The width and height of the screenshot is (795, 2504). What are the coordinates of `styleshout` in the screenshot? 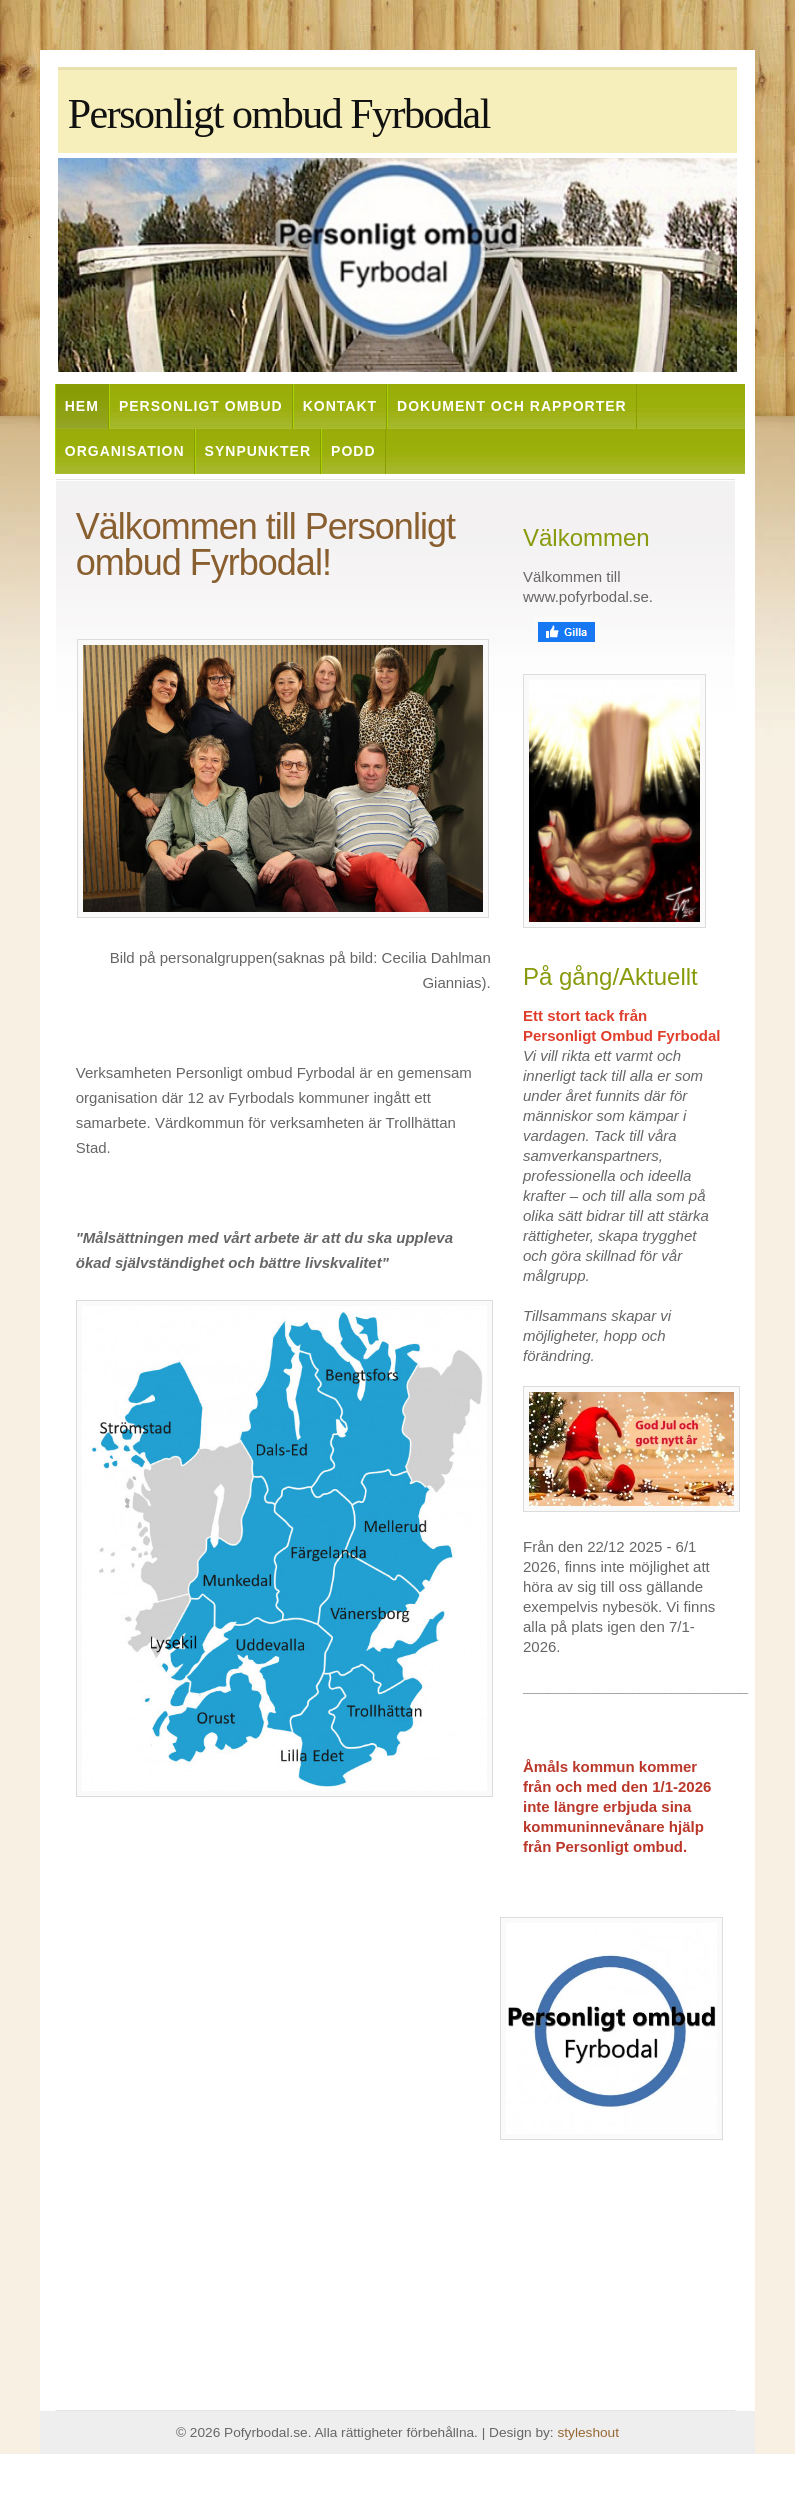 It's located at (588, 2432).